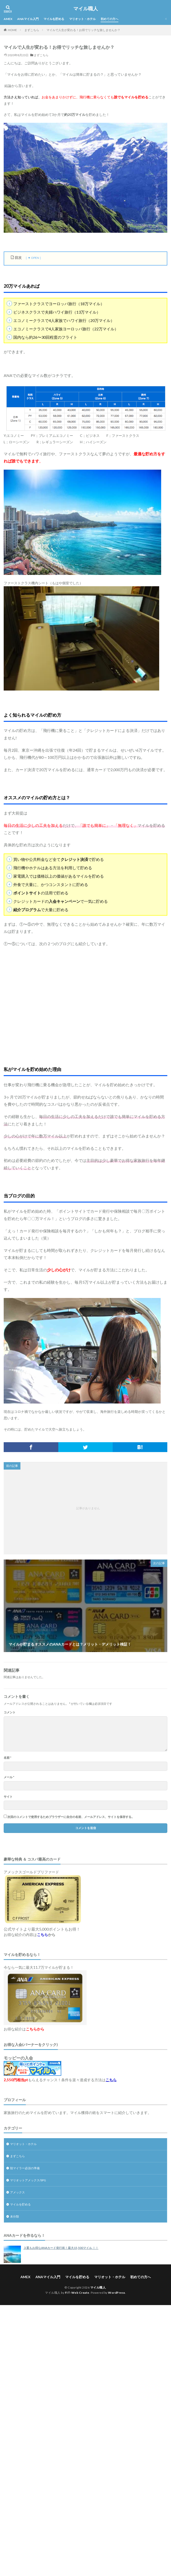  I want to click on 未分類, so click(14, 2216).